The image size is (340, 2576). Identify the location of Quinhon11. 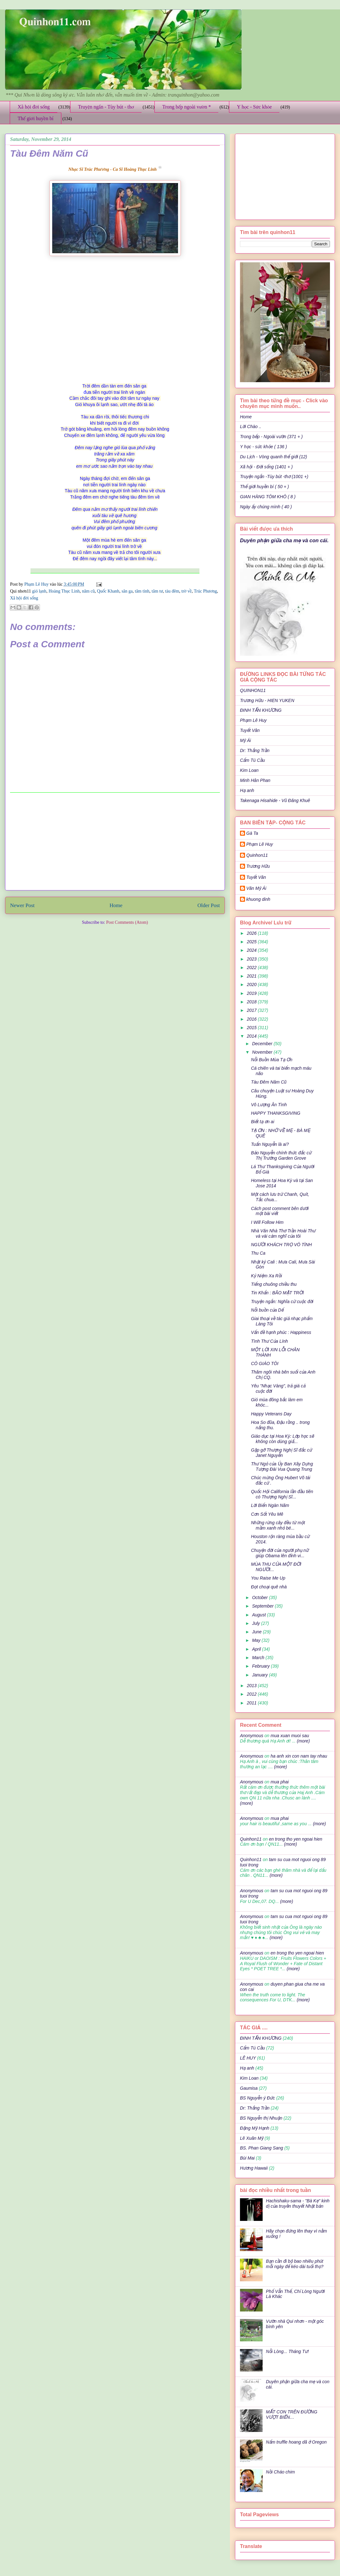
(257, 855).